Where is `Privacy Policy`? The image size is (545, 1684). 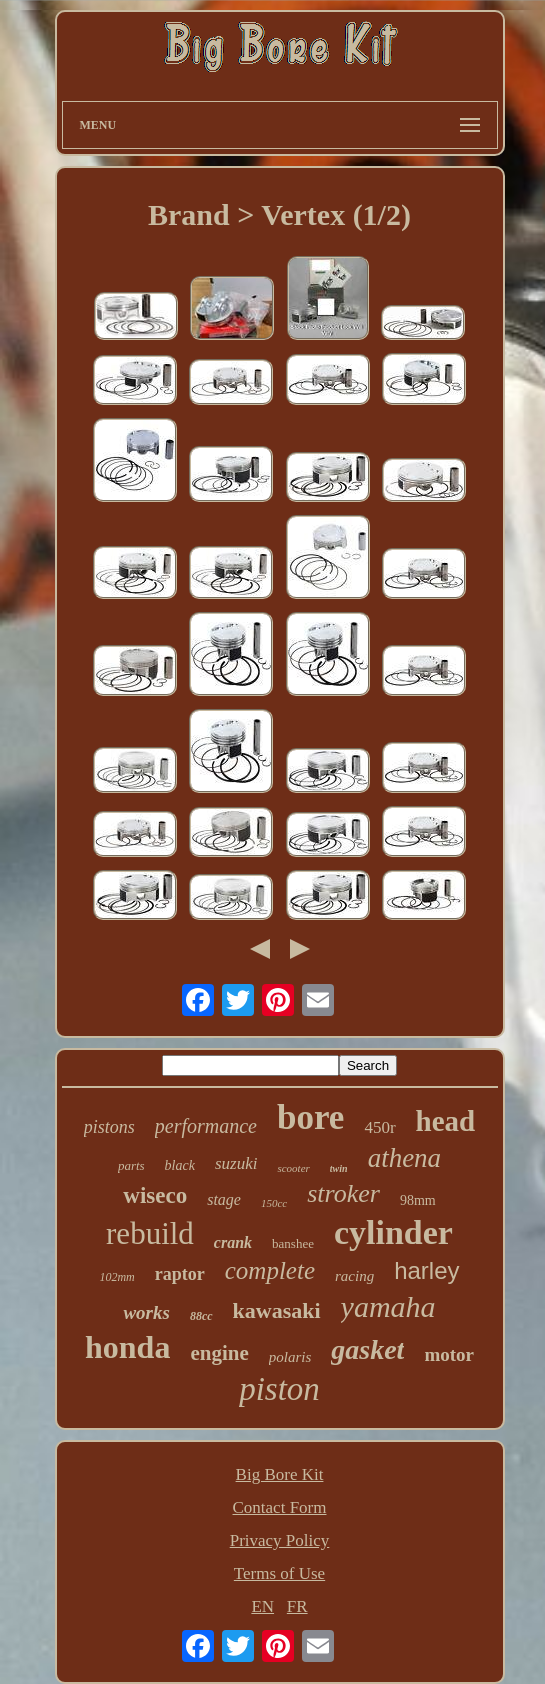 Privacy Policy is located at coordinates (280, 1540).